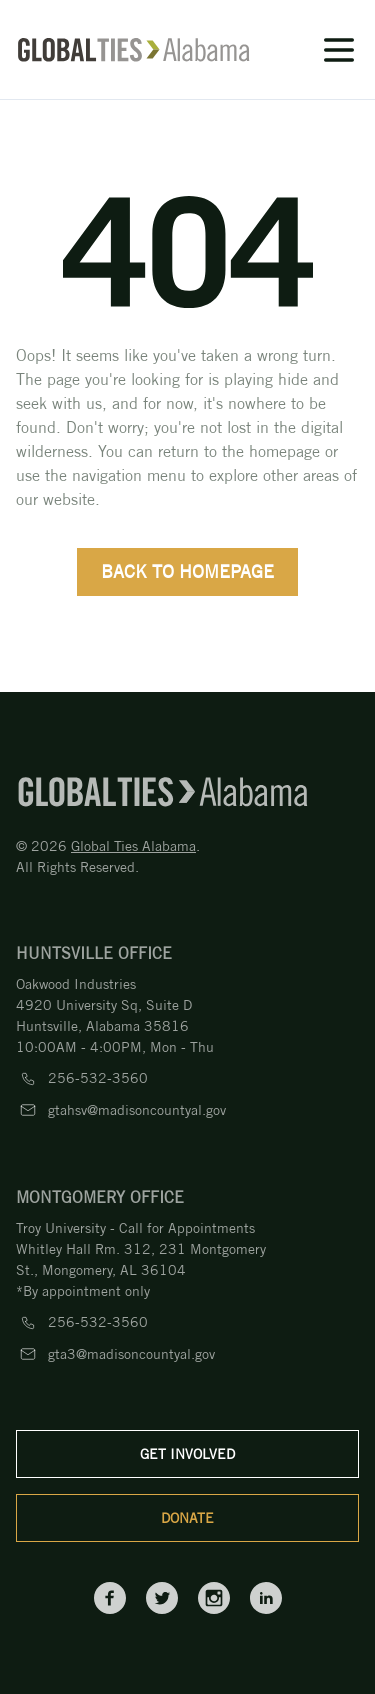  What do you see at coordinates (187, 1518) in the screenshot?
I see `Donate [donate]` at bounding box center [187, 1518].